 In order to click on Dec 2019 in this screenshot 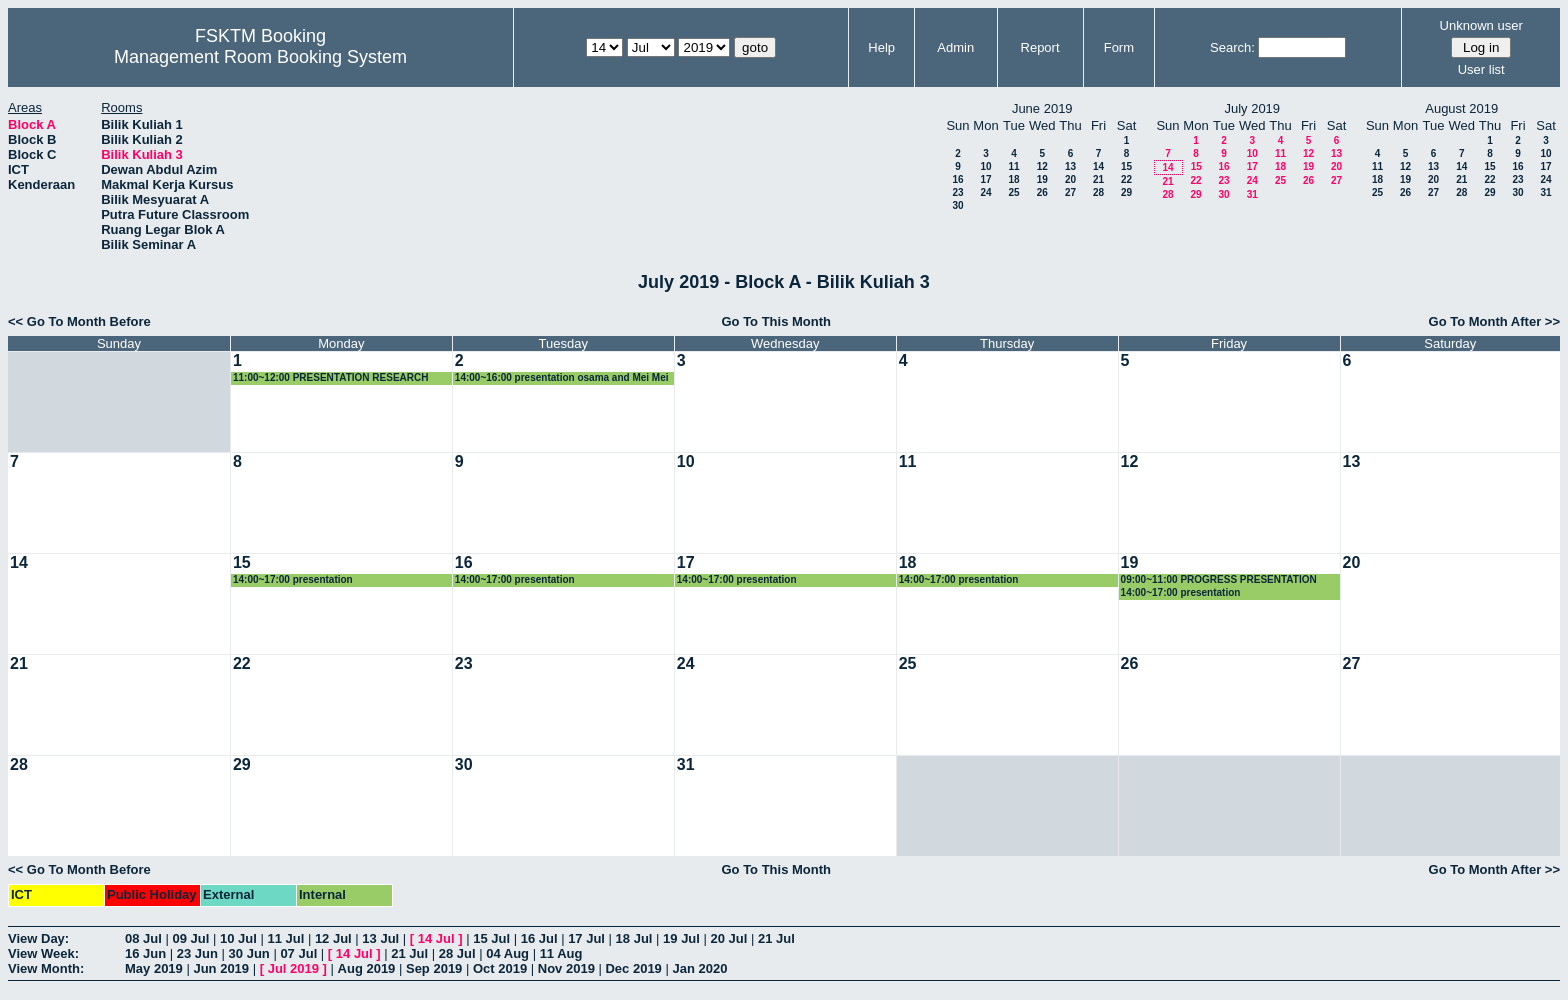, I will do `click(633, 968)`.